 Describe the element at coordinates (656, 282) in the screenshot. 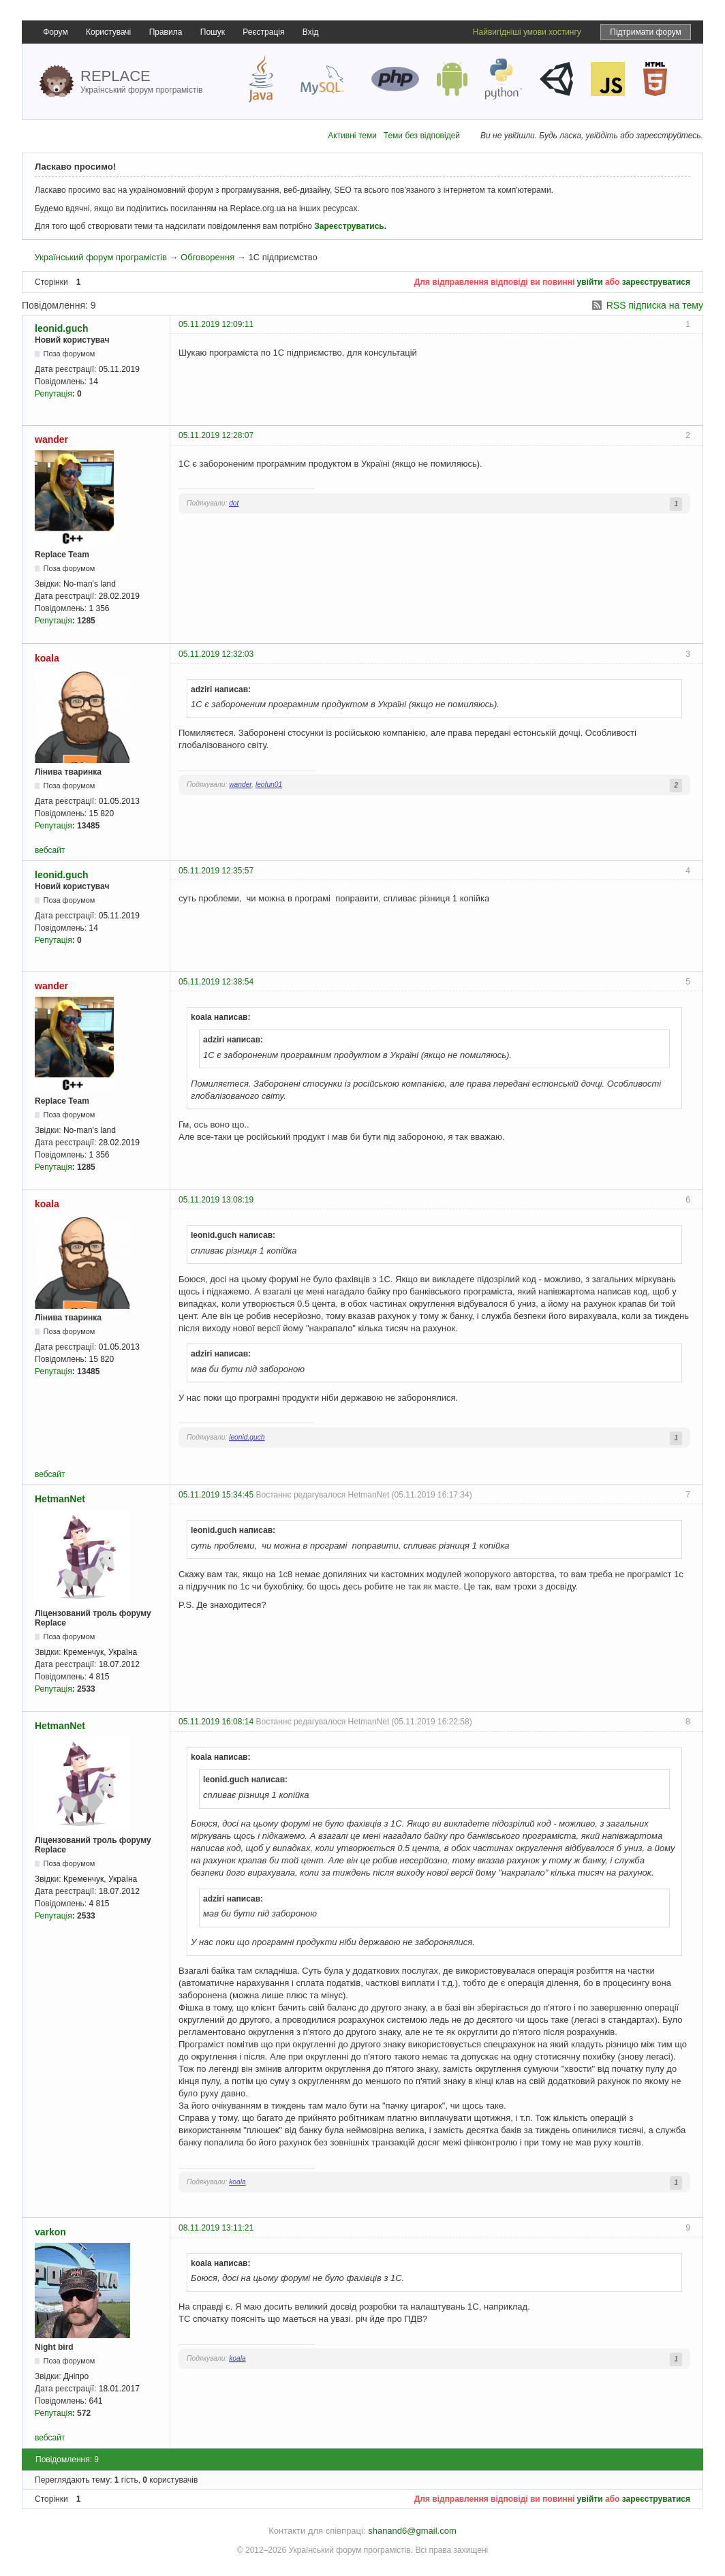

I see `зареєструватися` at that location.